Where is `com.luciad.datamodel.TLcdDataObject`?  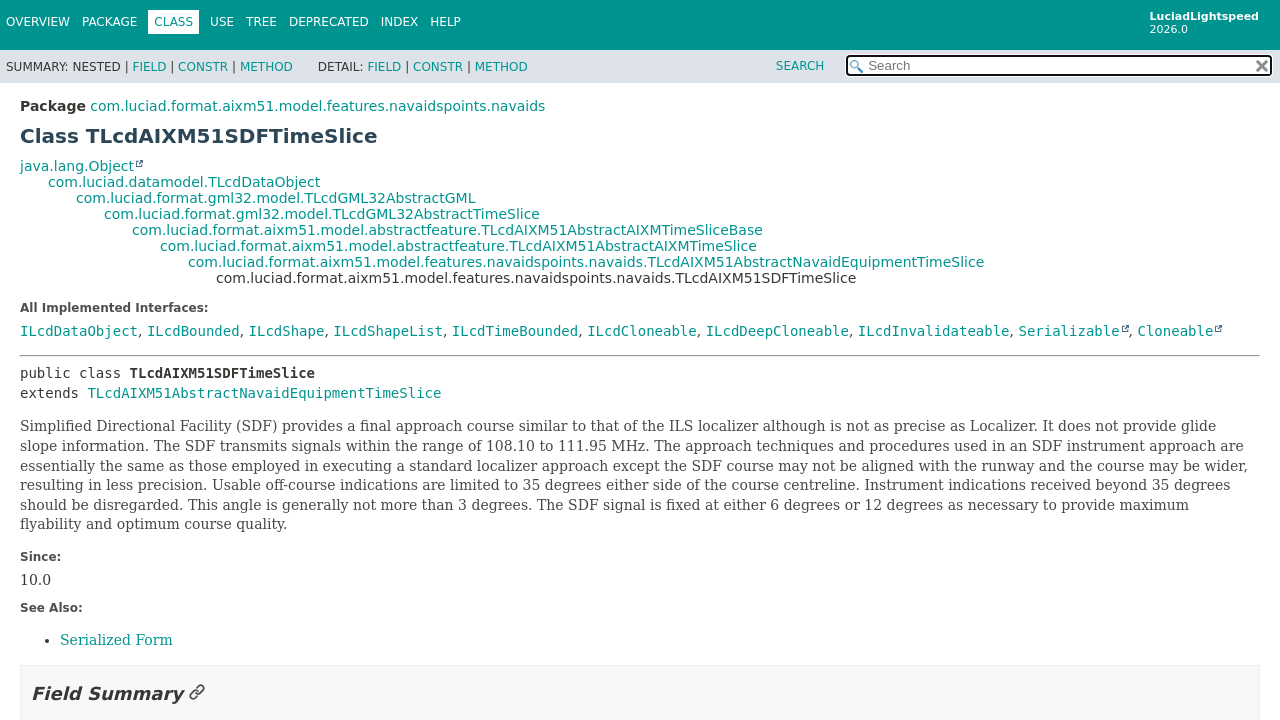 com.luciad.datamodel.TLcdDataObject is located at coordinates (184, 182).